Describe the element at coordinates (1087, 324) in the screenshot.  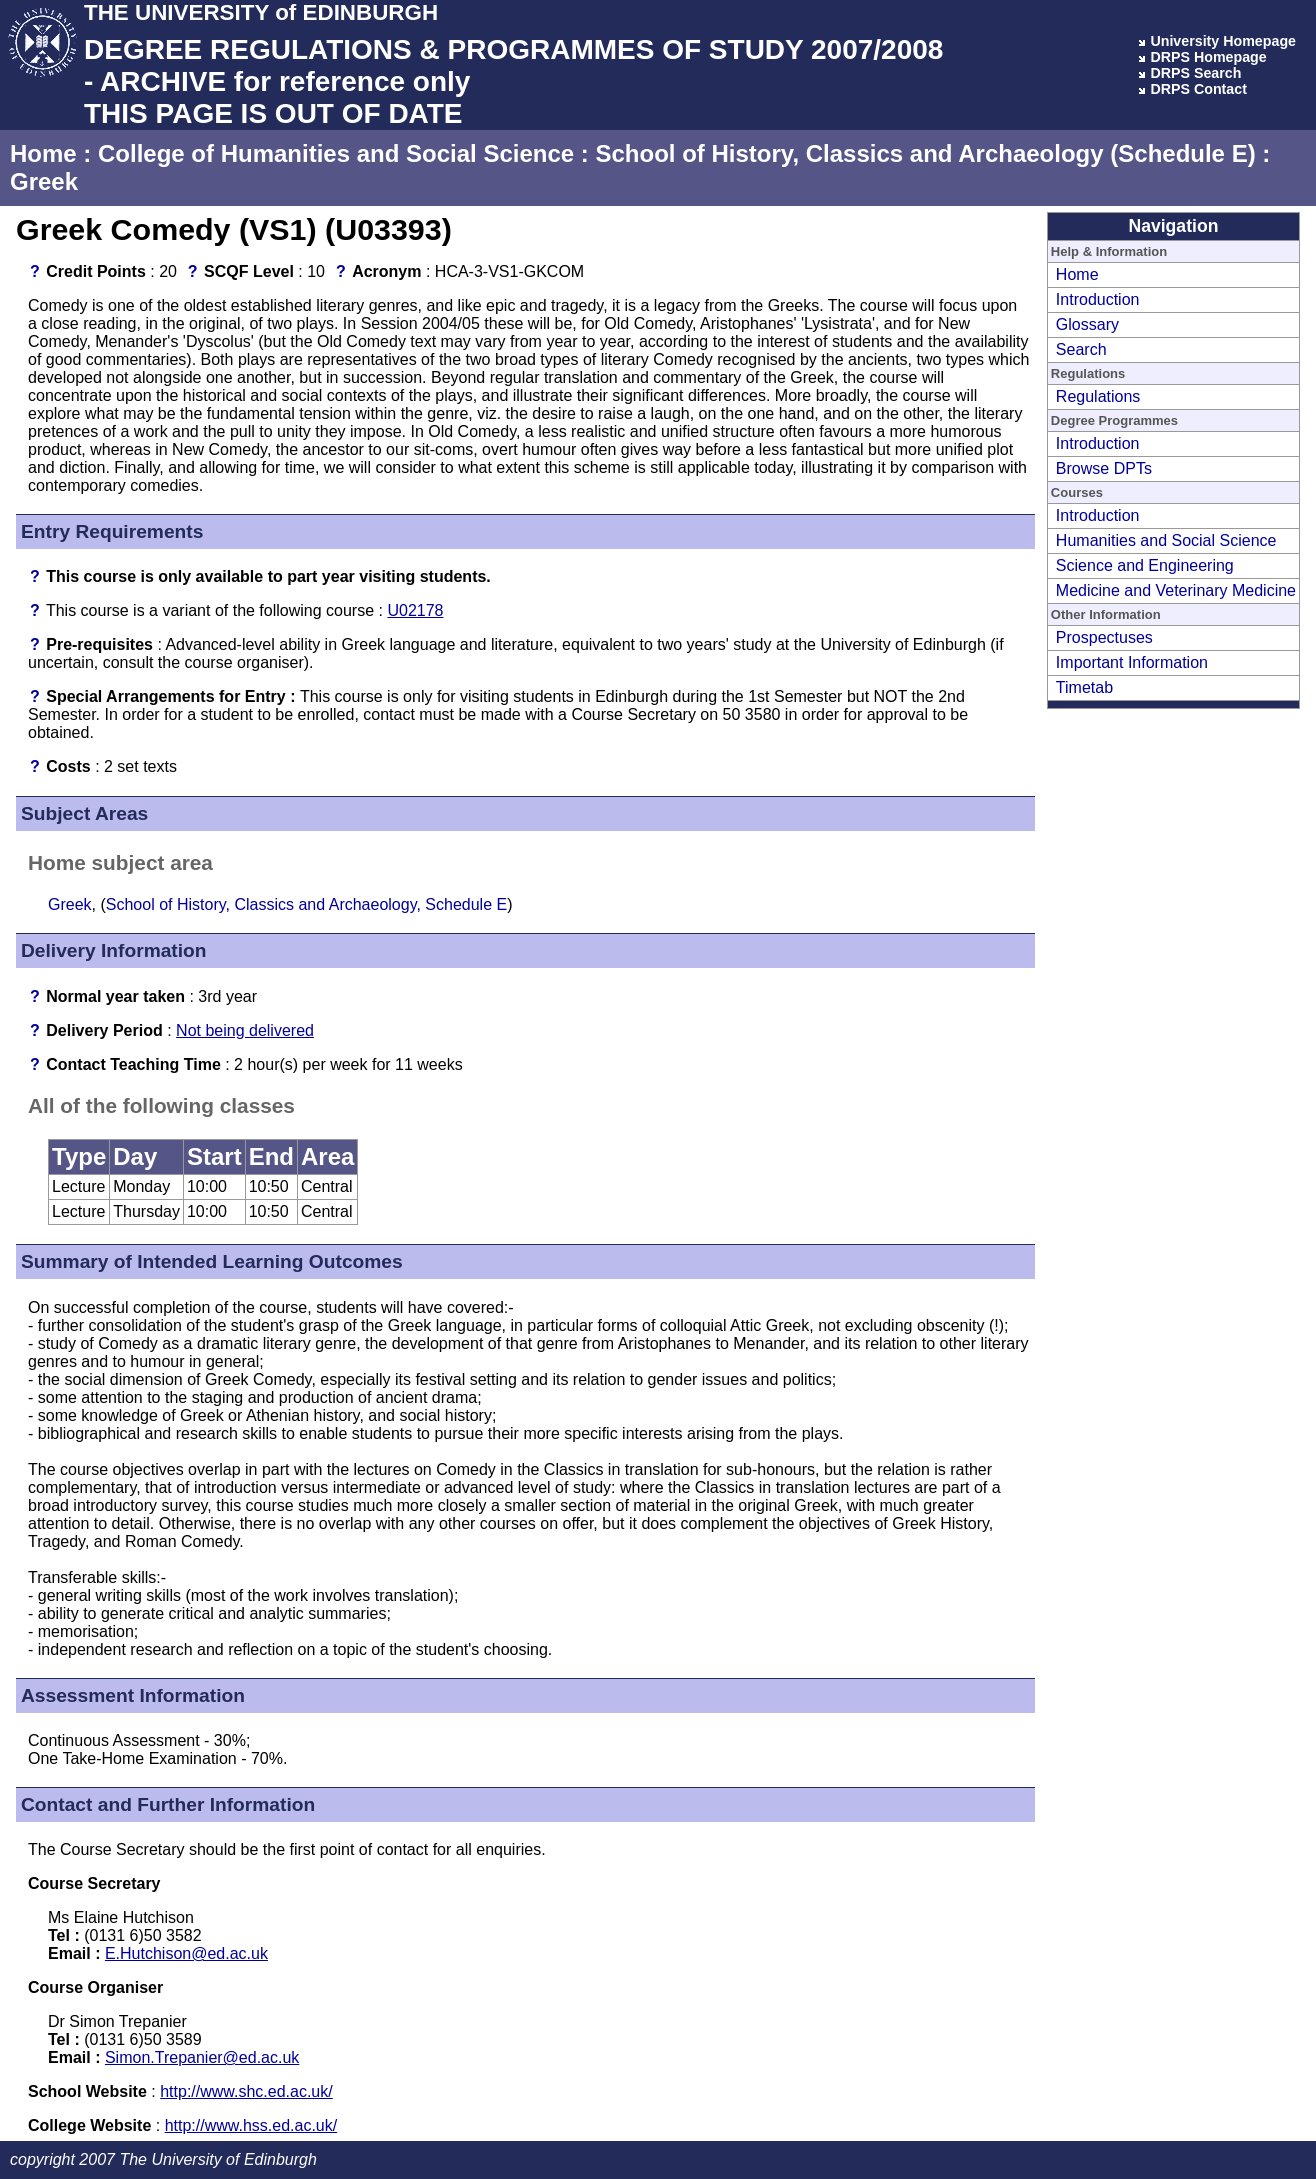
I see `Glossary` at that location.